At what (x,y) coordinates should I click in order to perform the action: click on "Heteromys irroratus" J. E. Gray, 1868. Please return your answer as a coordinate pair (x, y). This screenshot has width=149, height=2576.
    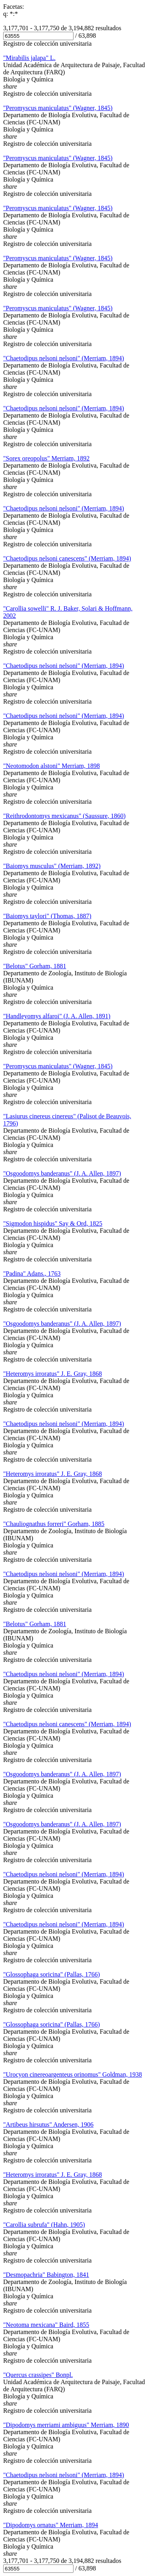
    Looking at the image, I should click on (52, 1373).